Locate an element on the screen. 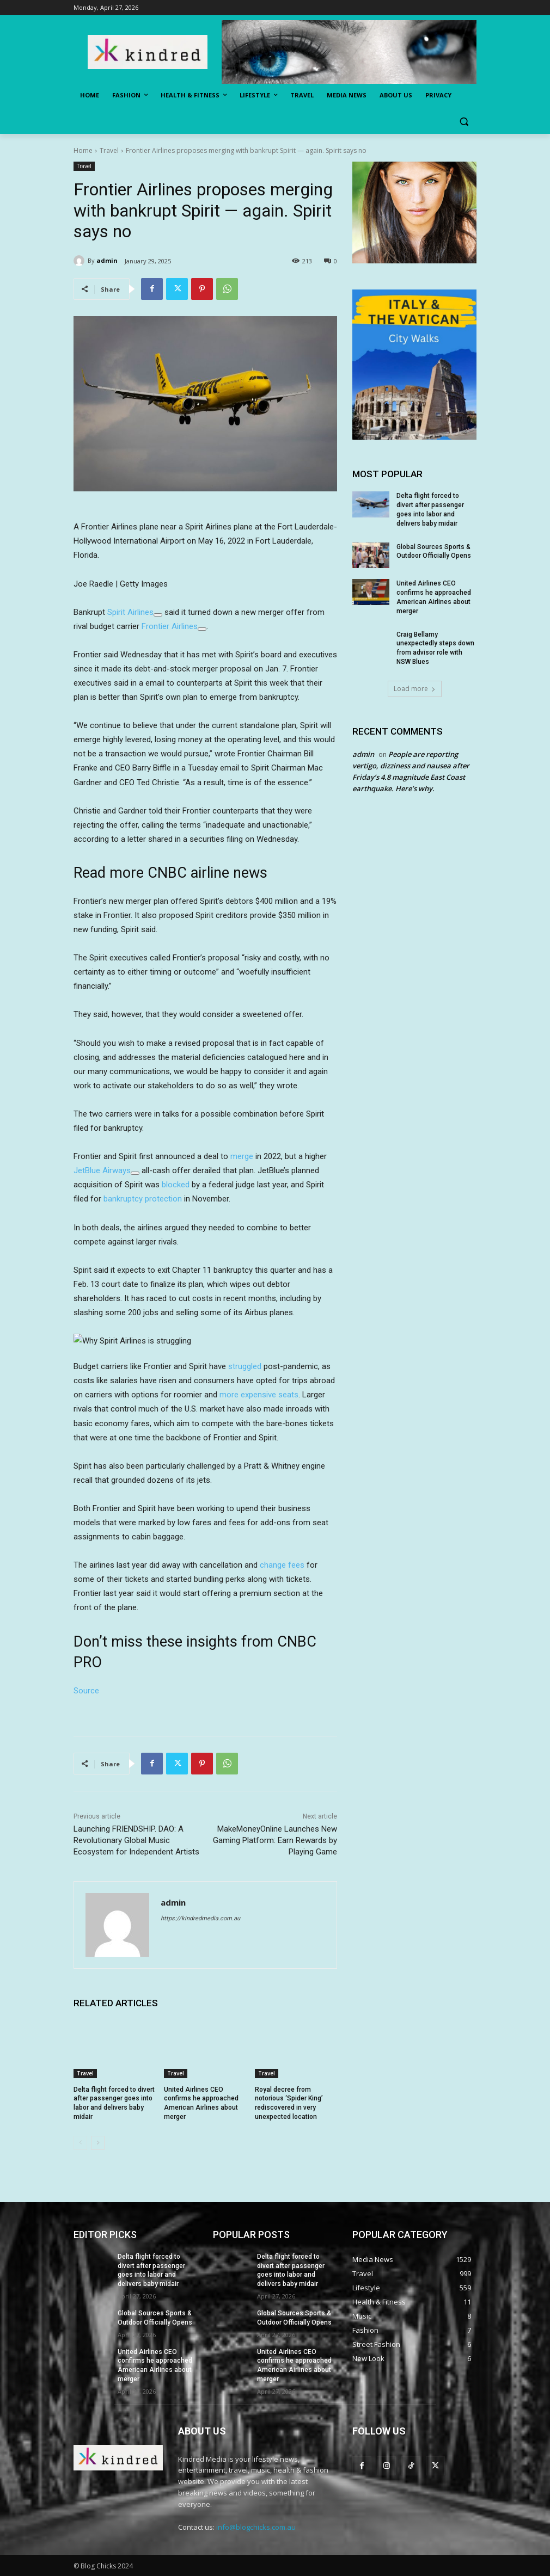 Image resolution: width=550 pixels, height=2576 pixels. blocked is located at coordinates (176, 1185).